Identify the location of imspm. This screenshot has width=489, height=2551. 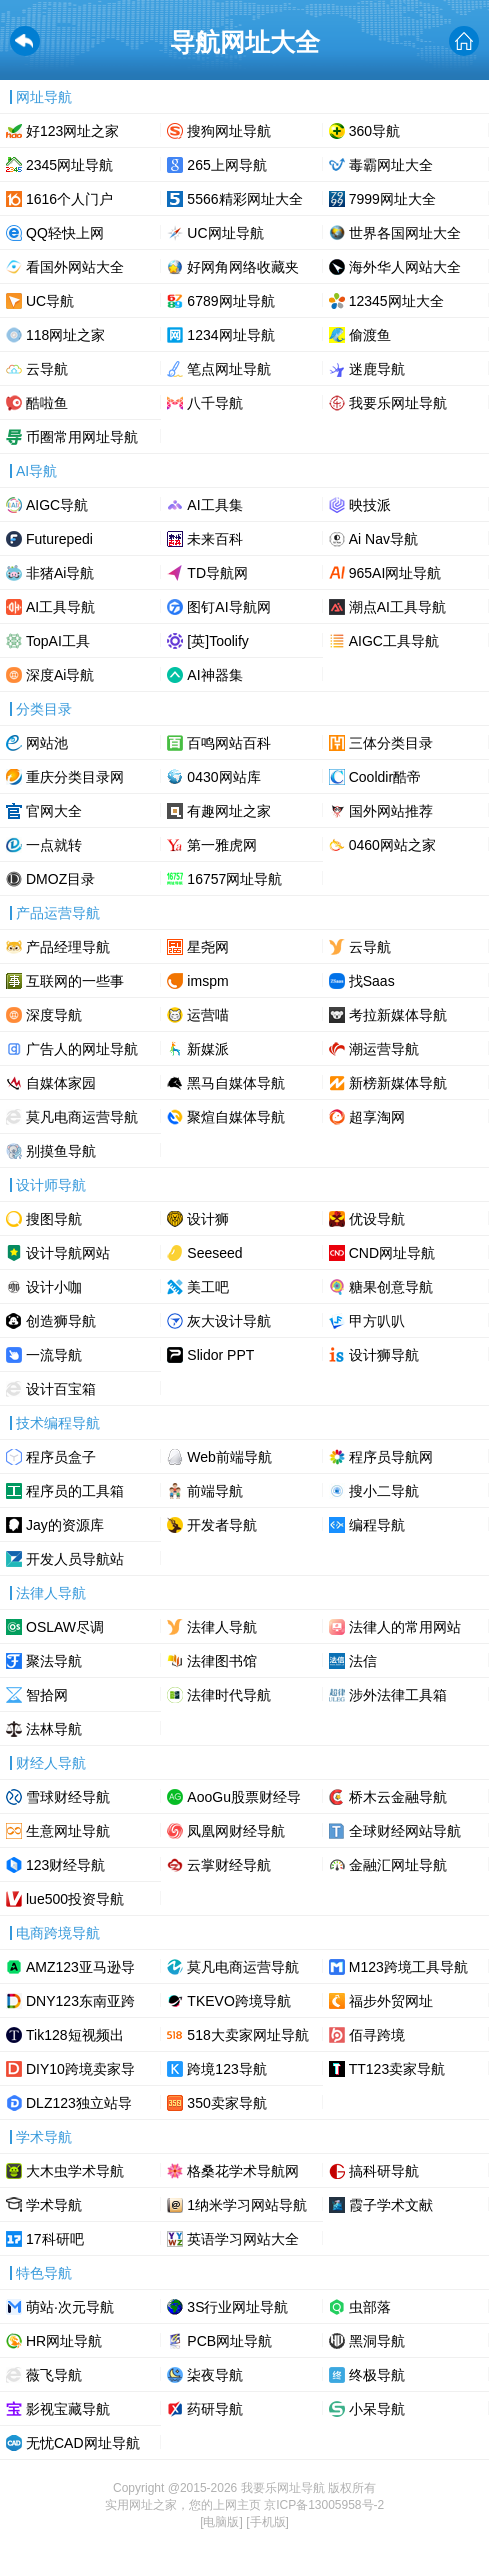
(207, 981).